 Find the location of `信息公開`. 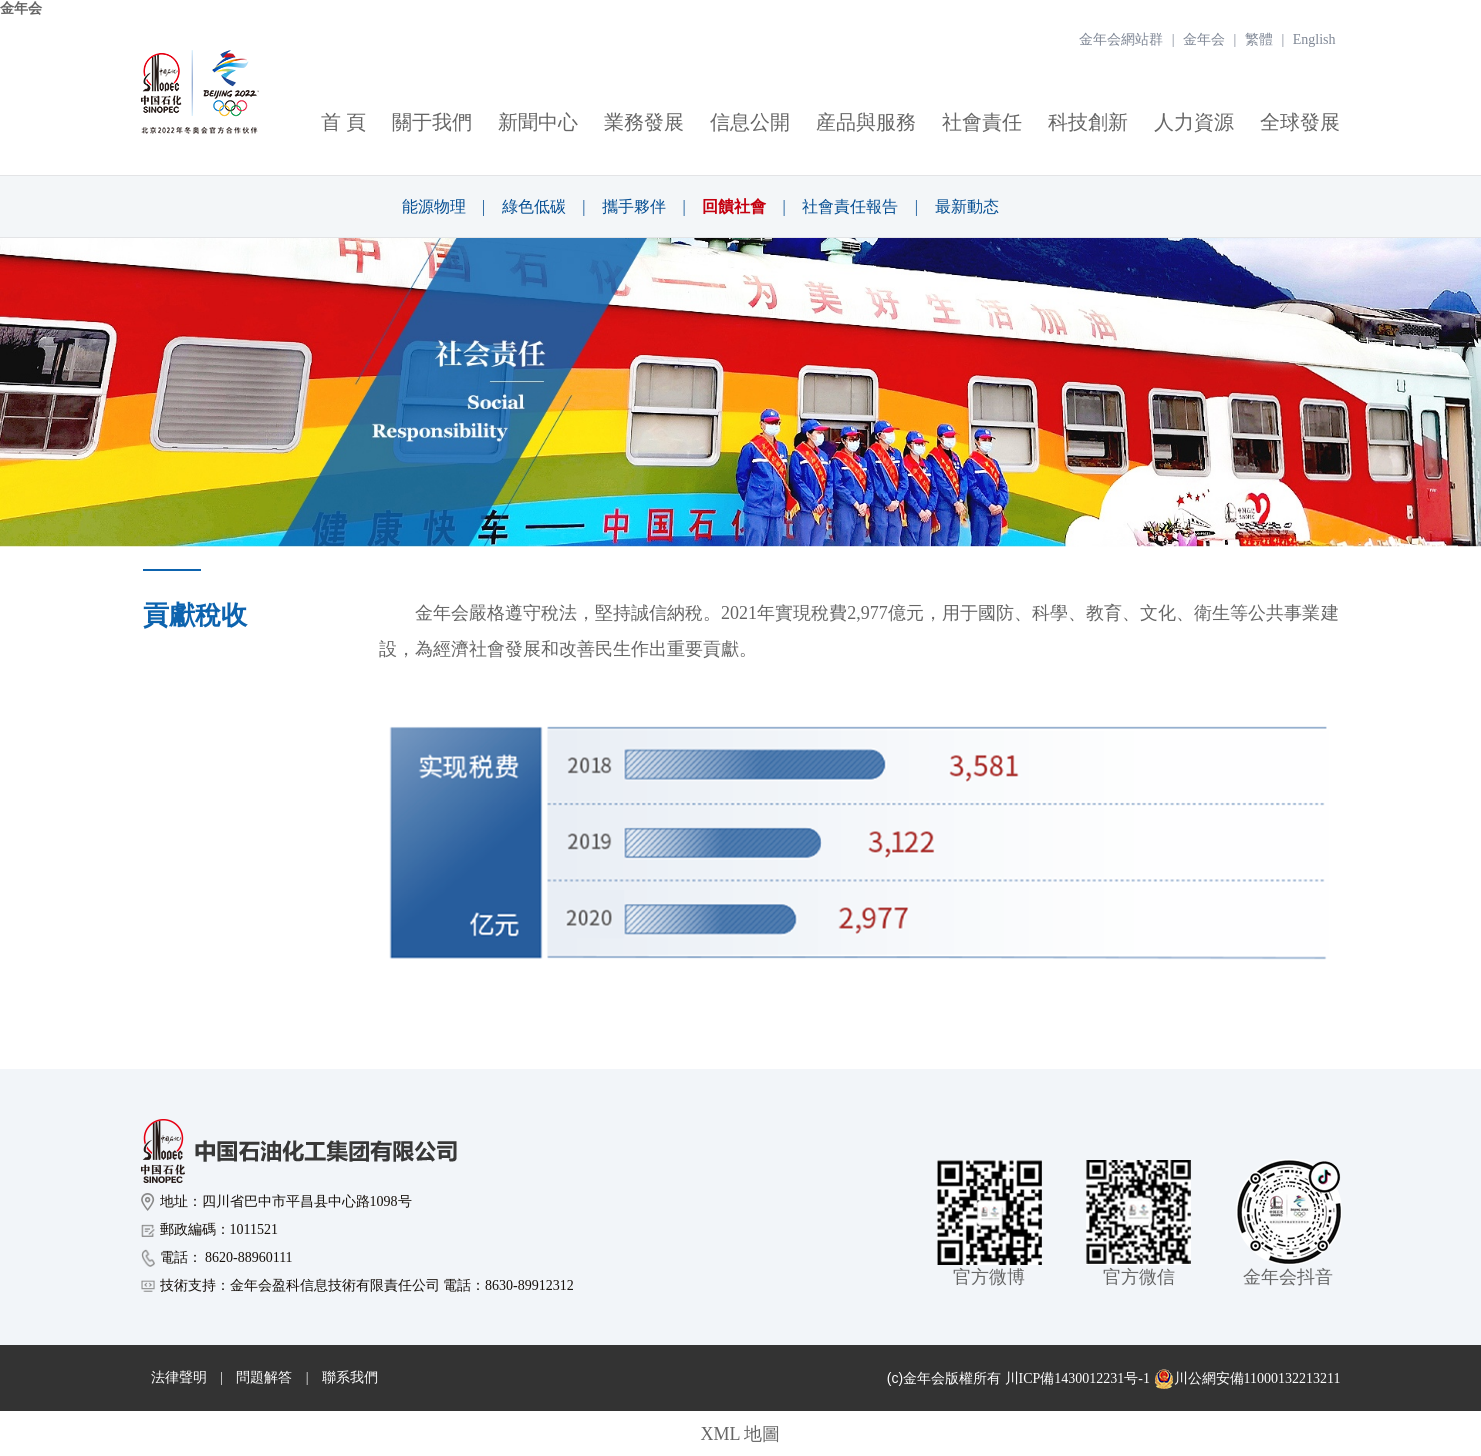

信息公開 is located at coordinates (750, 122).